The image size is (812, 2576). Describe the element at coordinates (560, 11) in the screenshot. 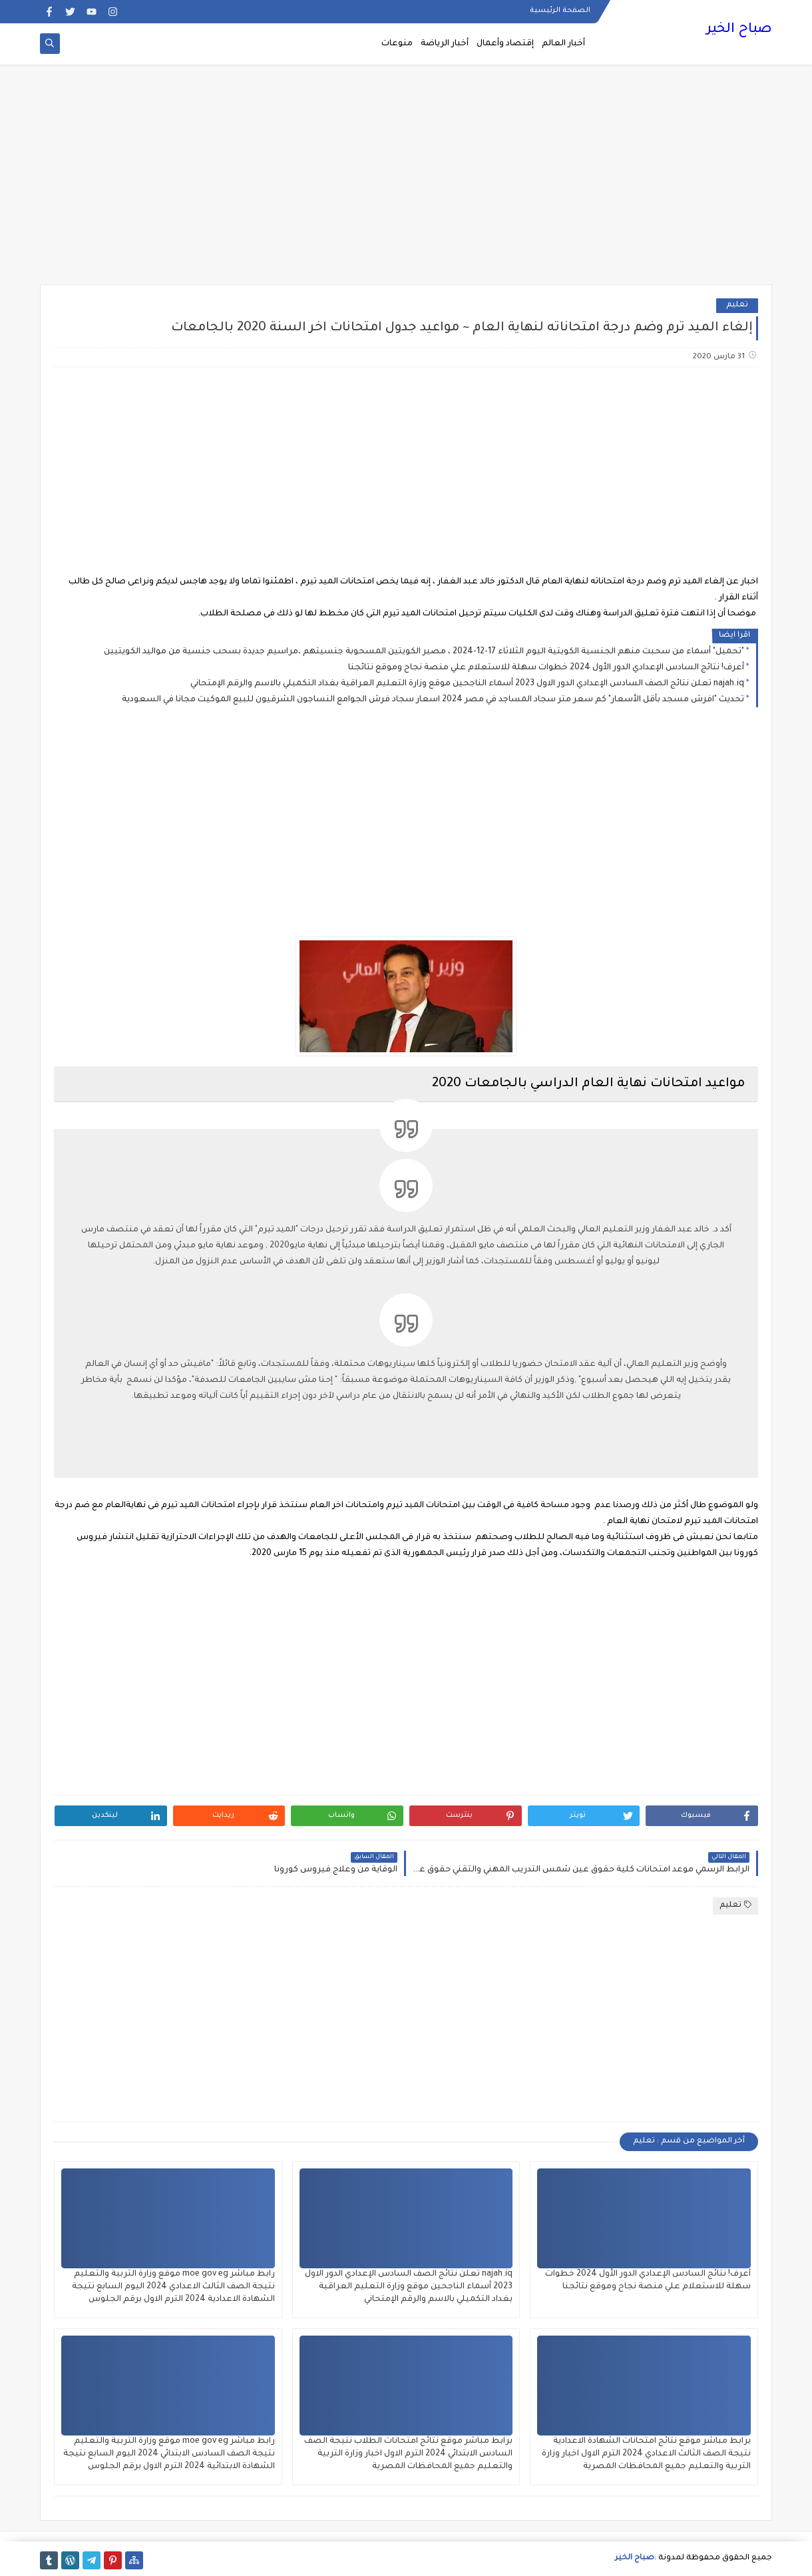

I see `الصفحة الرئيسية` at that location.